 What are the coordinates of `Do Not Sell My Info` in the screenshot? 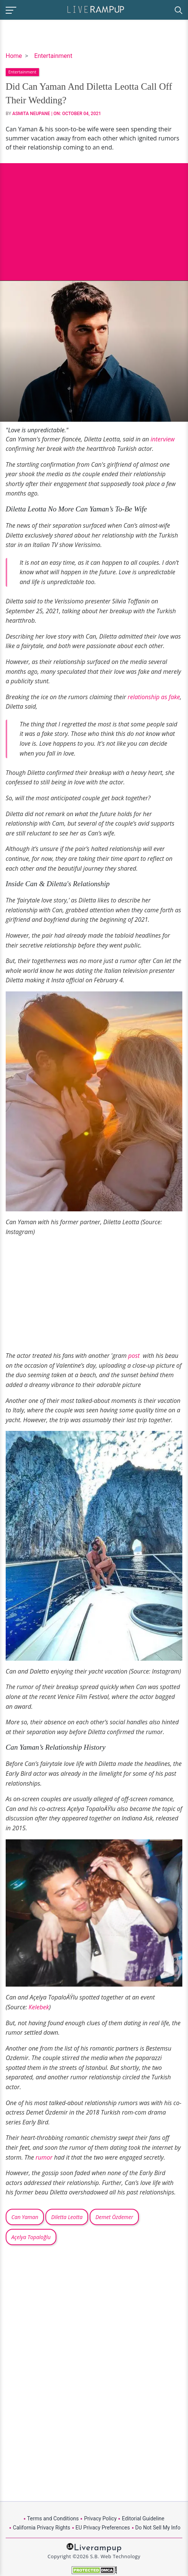 It's located at (157, 2528).